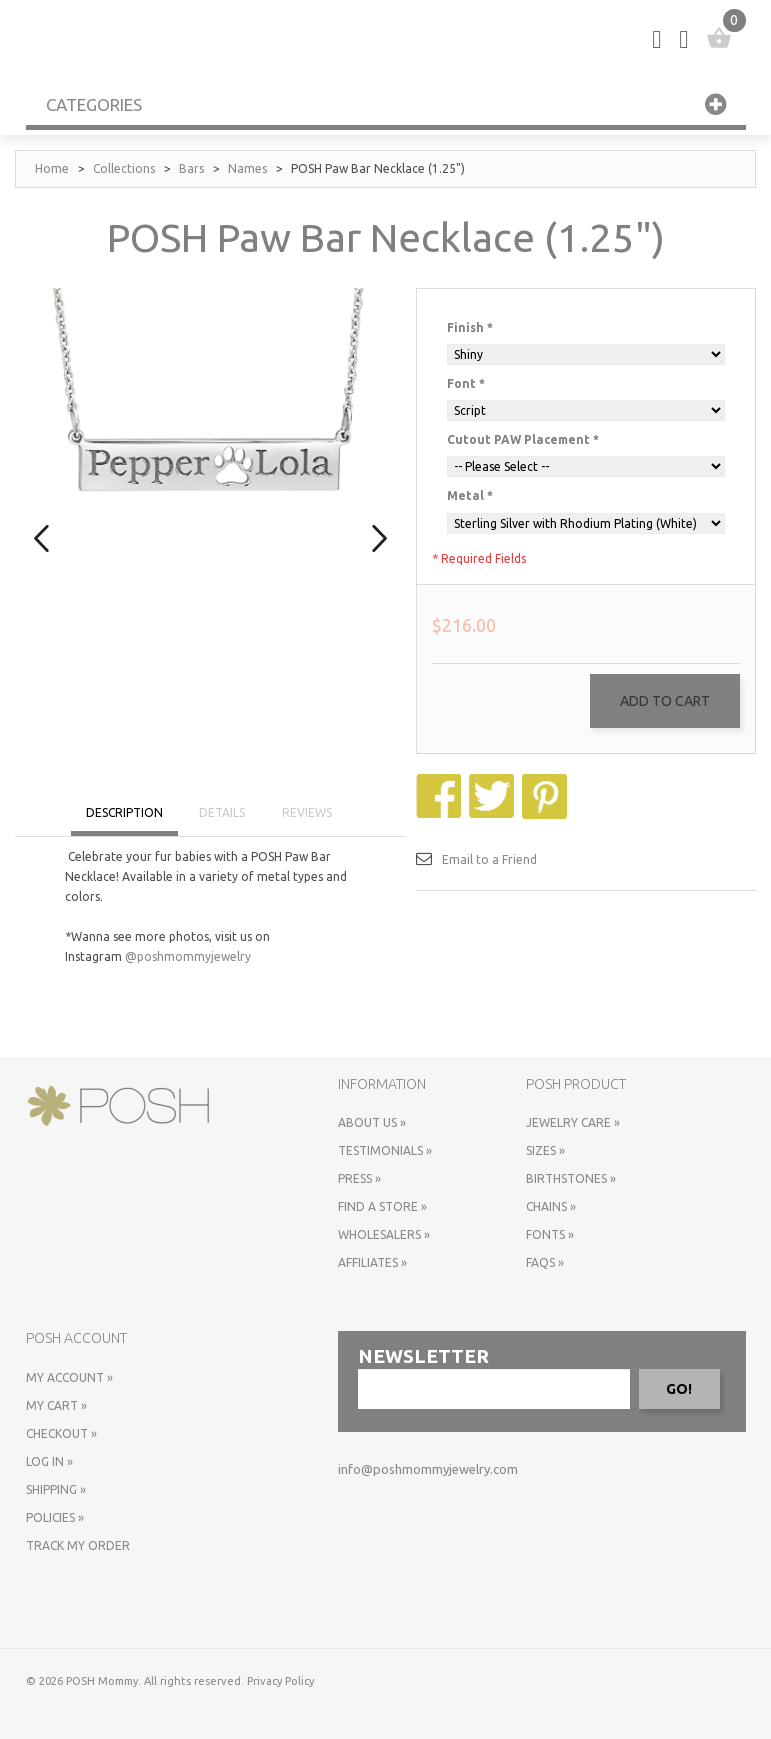  What do you see at coordinates (69, 1377) in the screenshot?
I see `My Account »` at bounding box center [69, 1377].